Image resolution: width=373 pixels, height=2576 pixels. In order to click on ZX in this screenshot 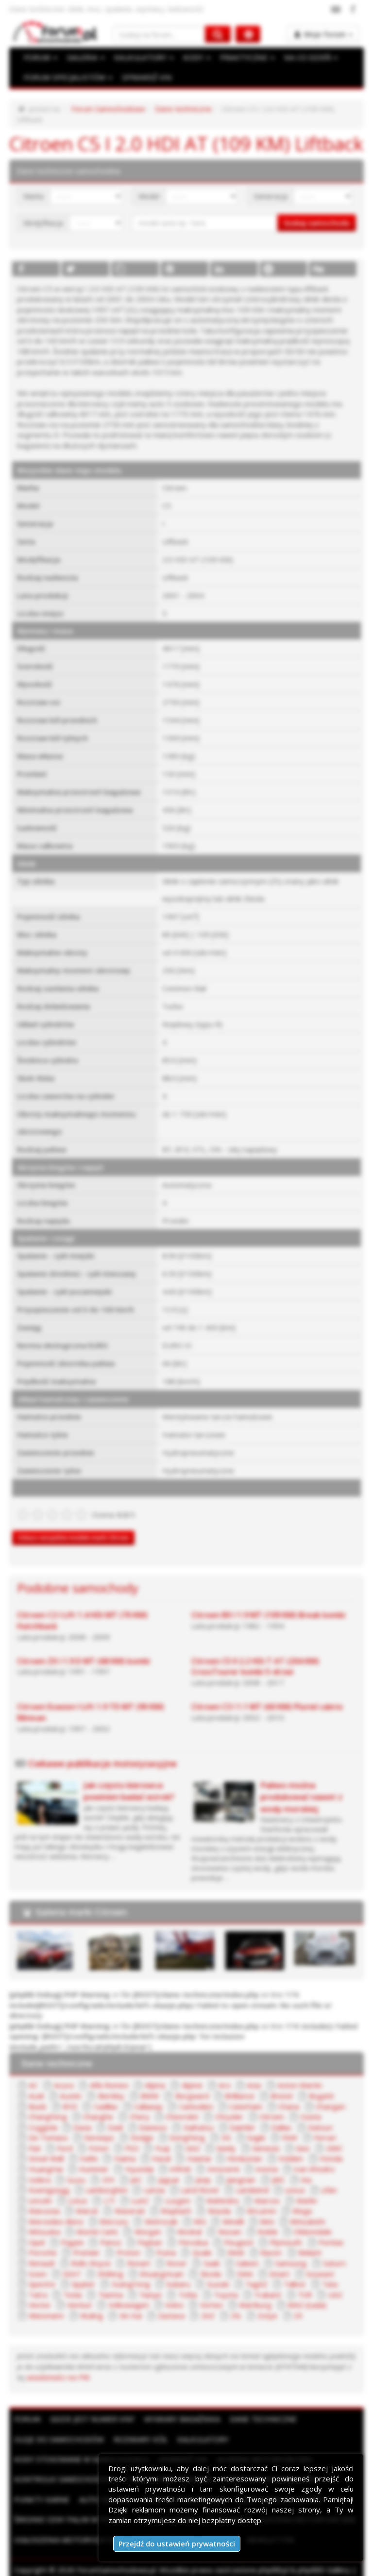, I will do `click(294, 2301)`.